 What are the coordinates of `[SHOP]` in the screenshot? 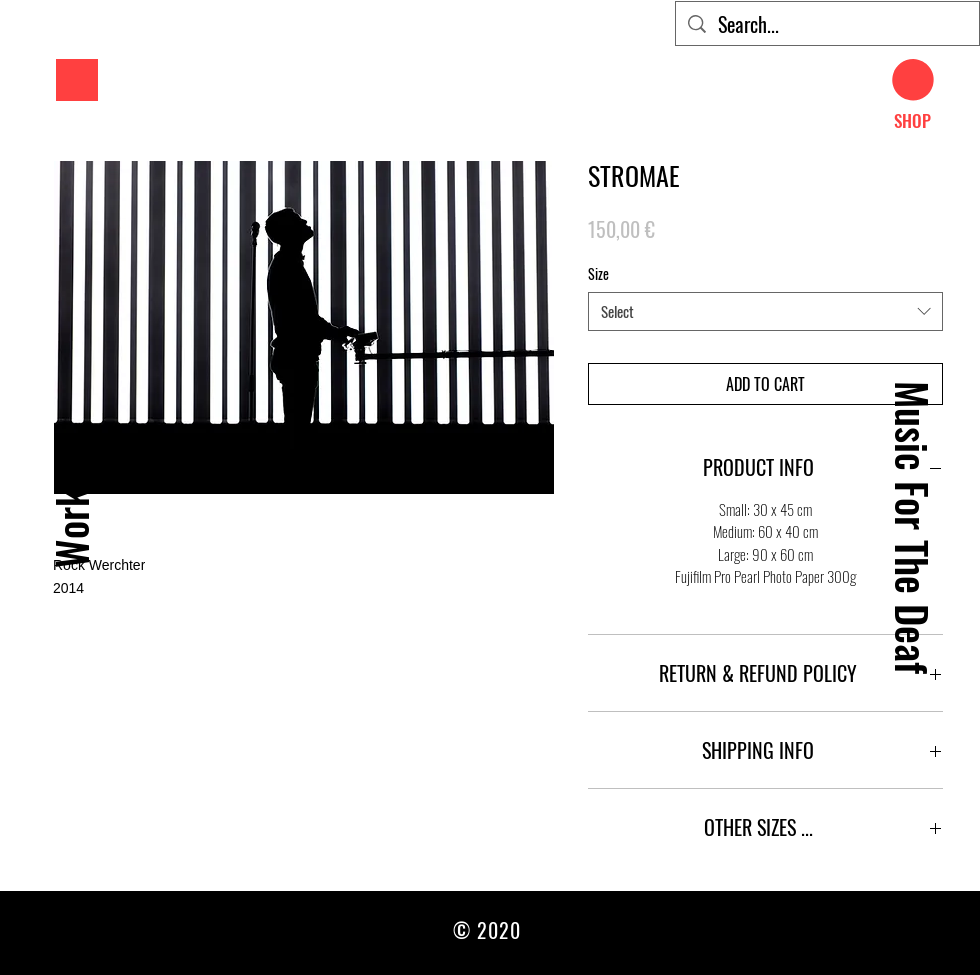 It's located at (912, 121).